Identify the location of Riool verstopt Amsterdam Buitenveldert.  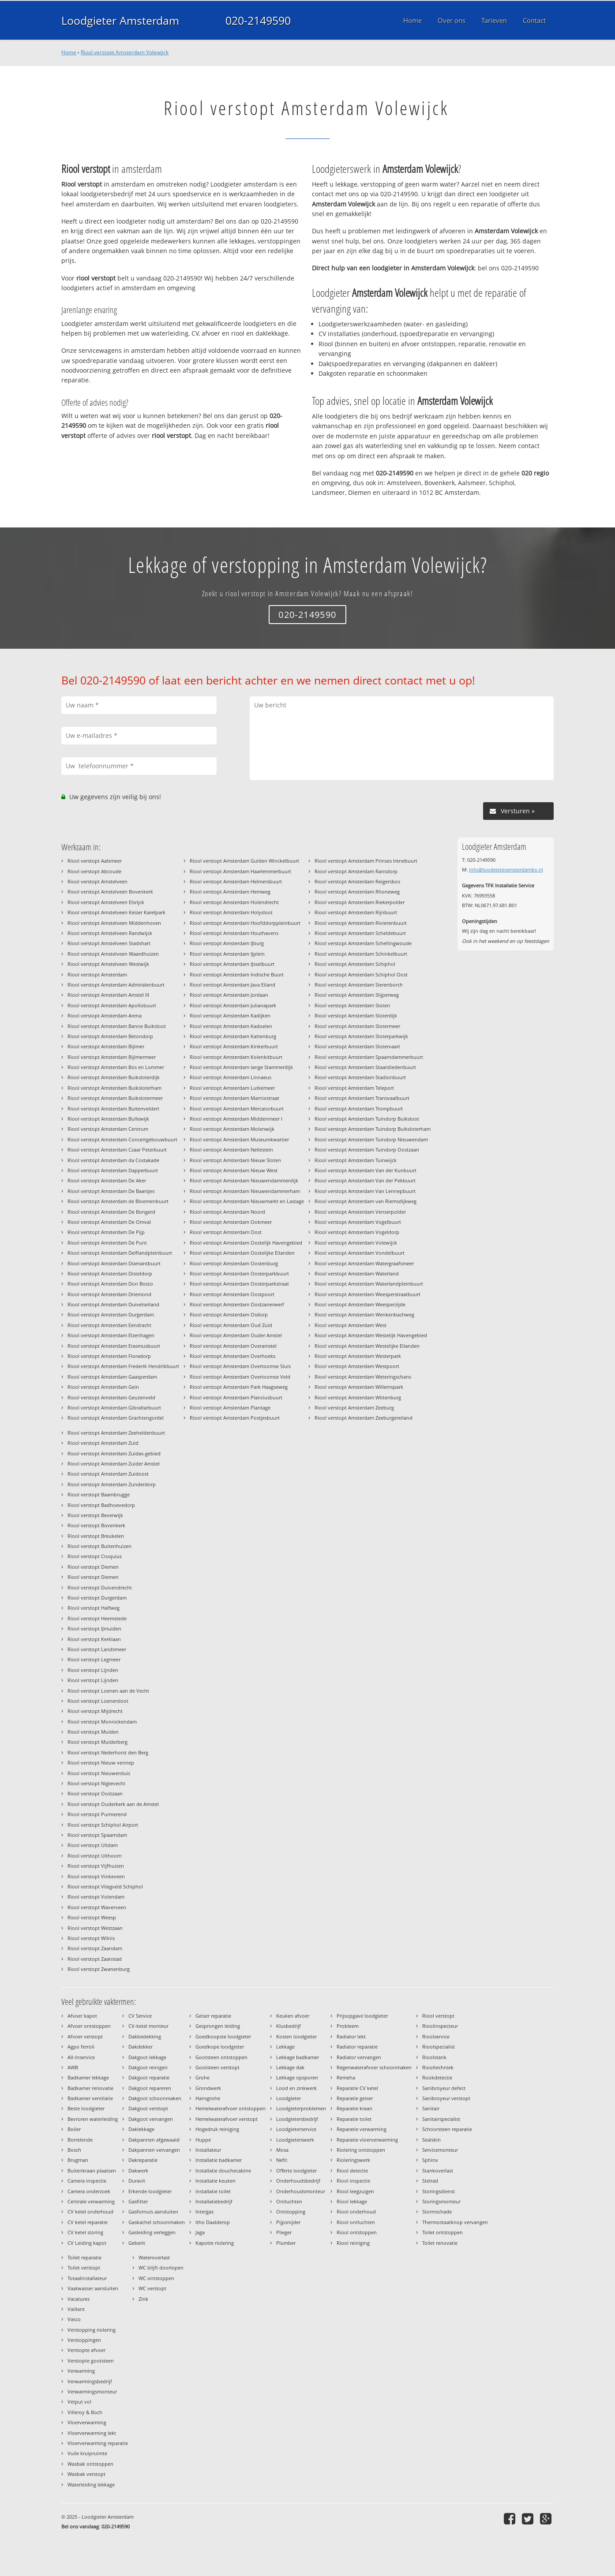
(113, 1108).